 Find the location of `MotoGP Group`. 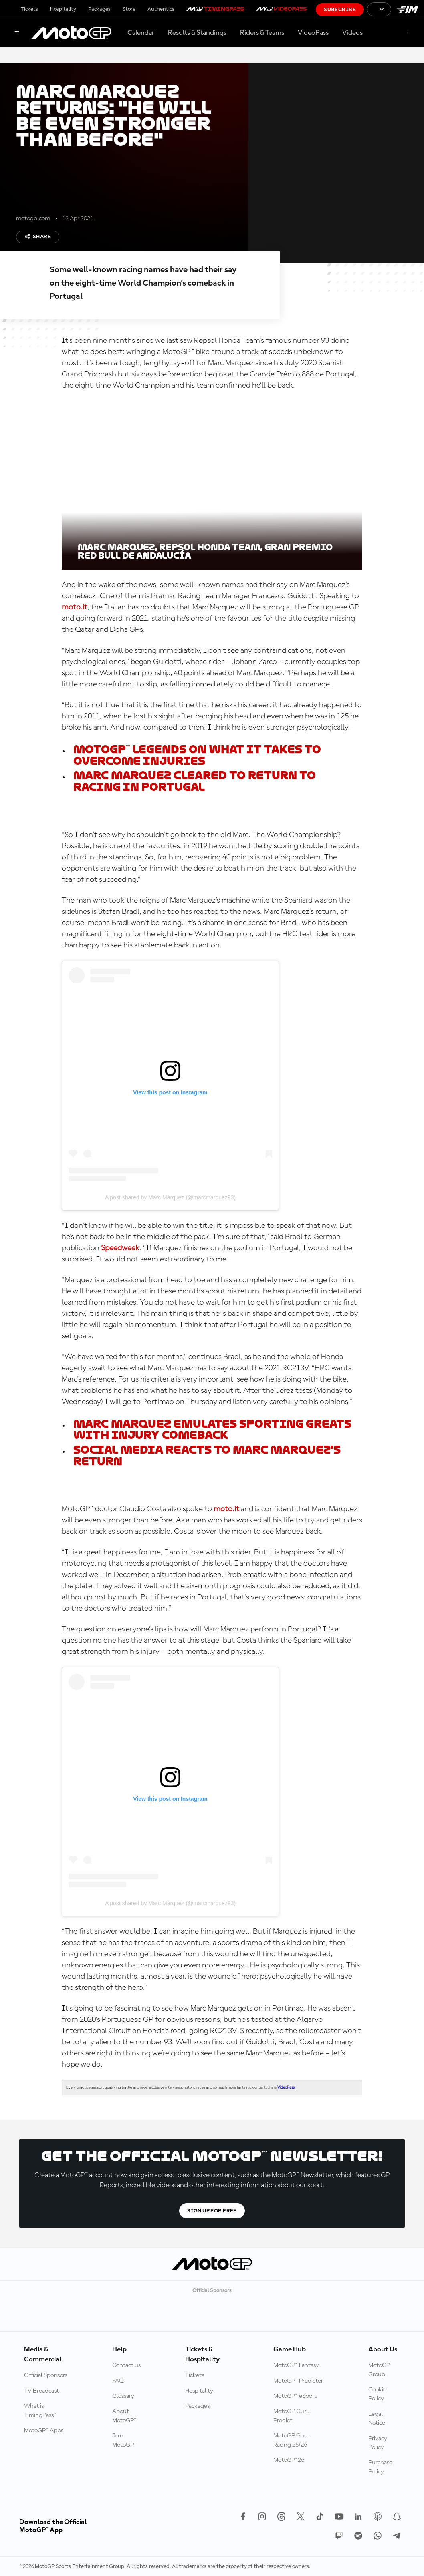

MotoGP Group is located at coordinates (379, 2369).